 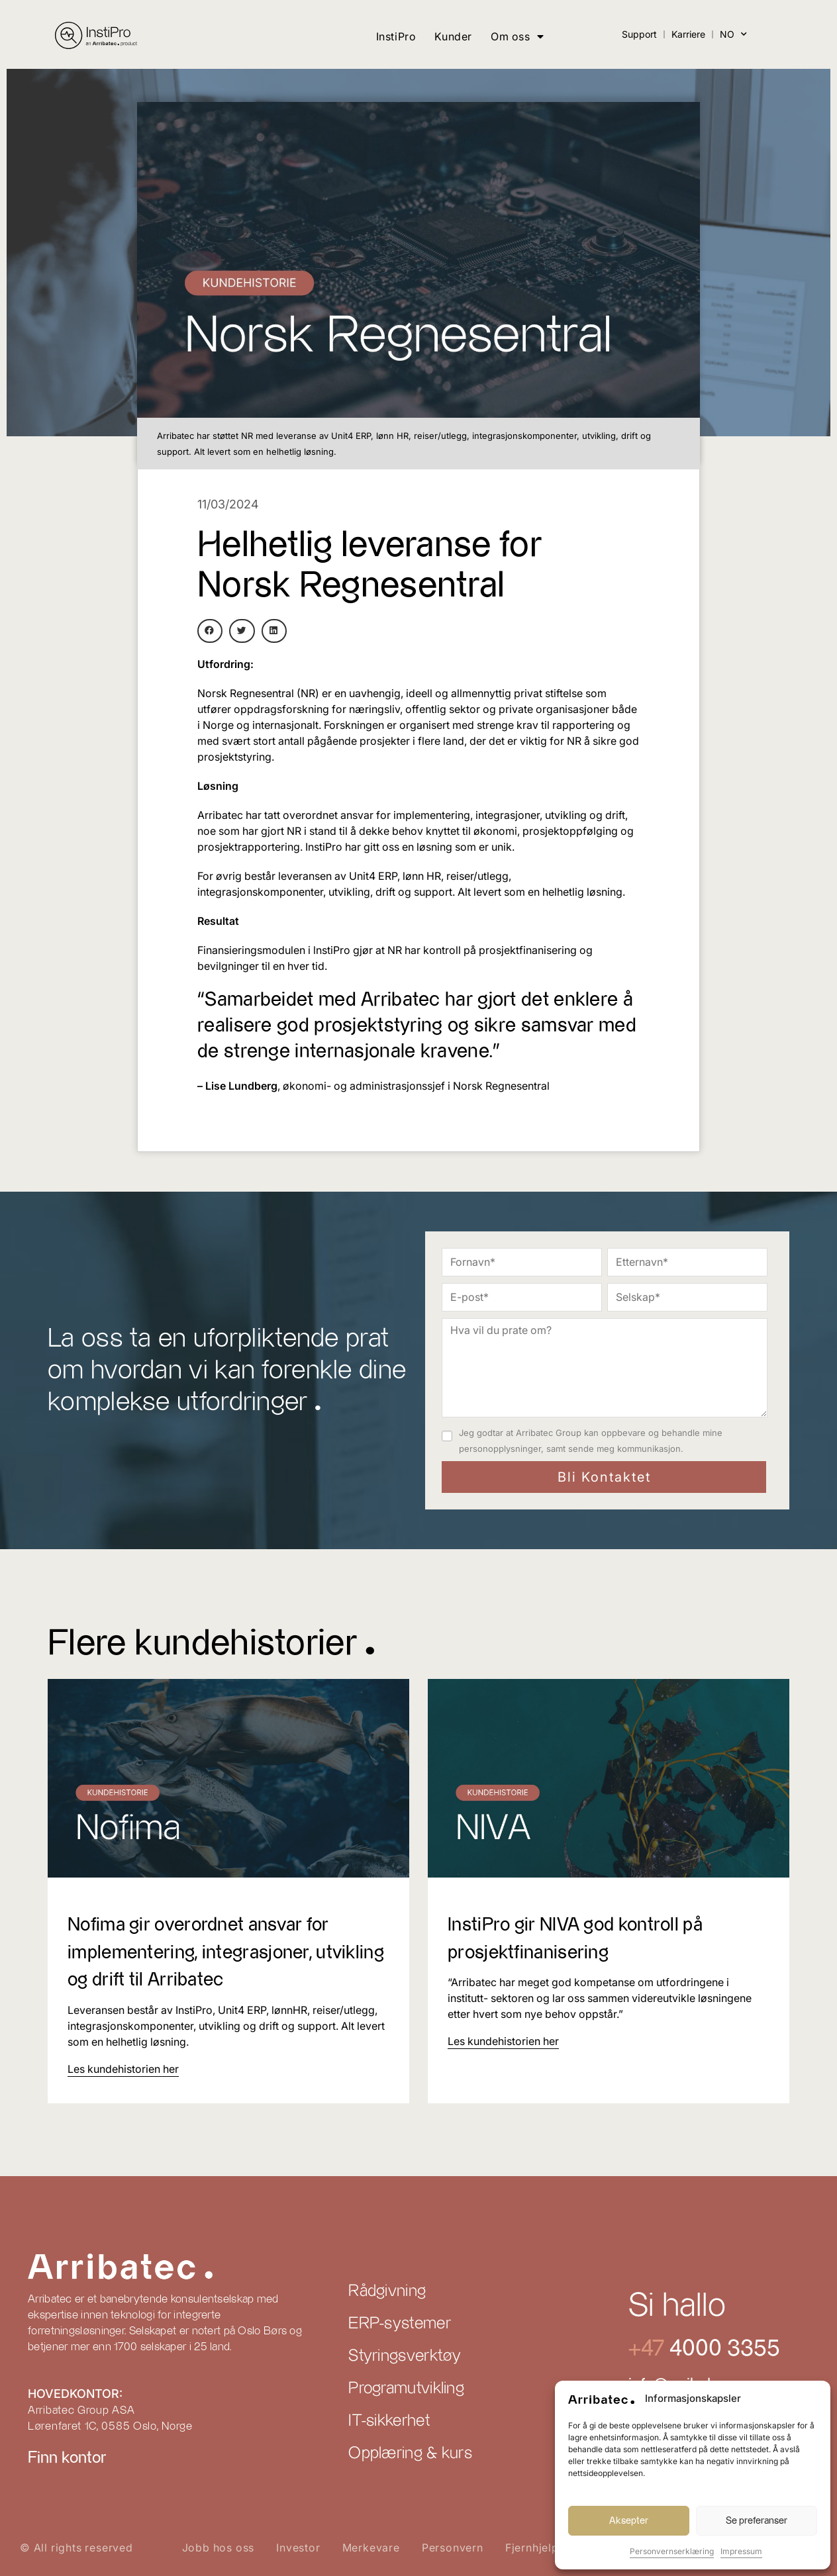 I want to click on Support, so click(x=639, y=34).